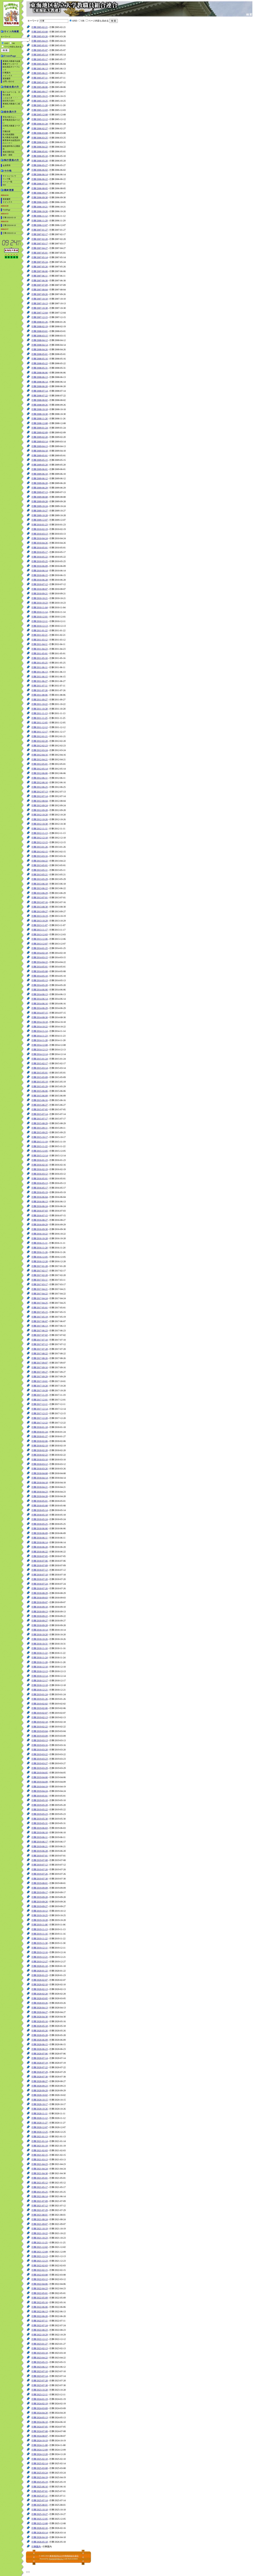 The width and height of the screenshot is (254, 2576). What do you see at coordinates (40, 2357) in the screenshot?
I see `行事/2023-04-22` at bounding box center [40, 2357].